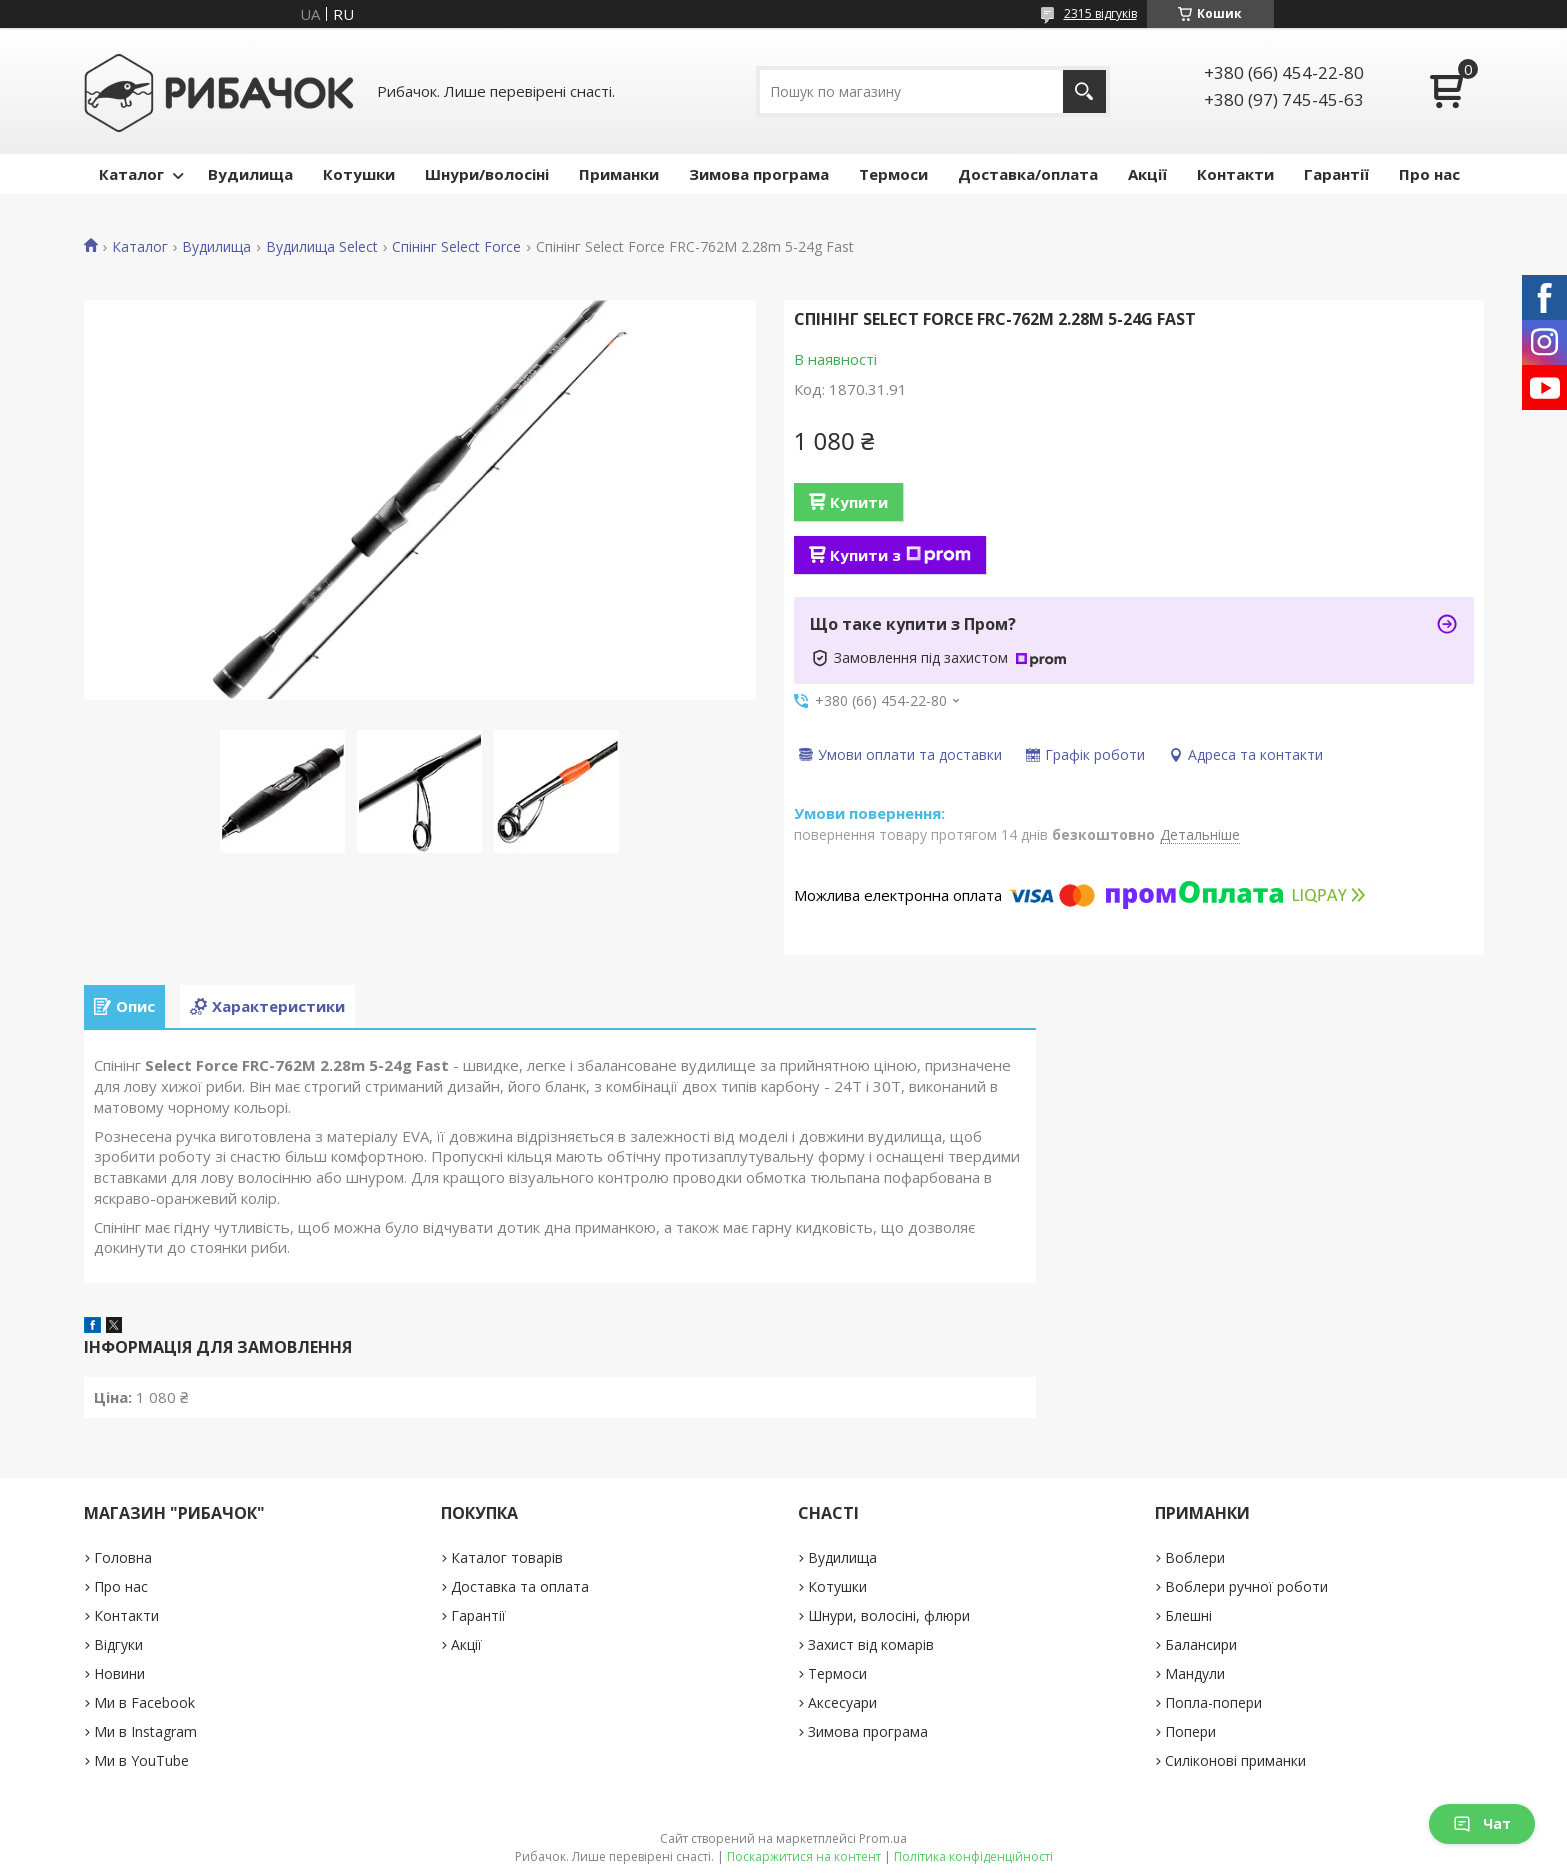 The width and height of the screenshot is (1567, 1876). I want to click on Блешні, so click(1188, 1615).